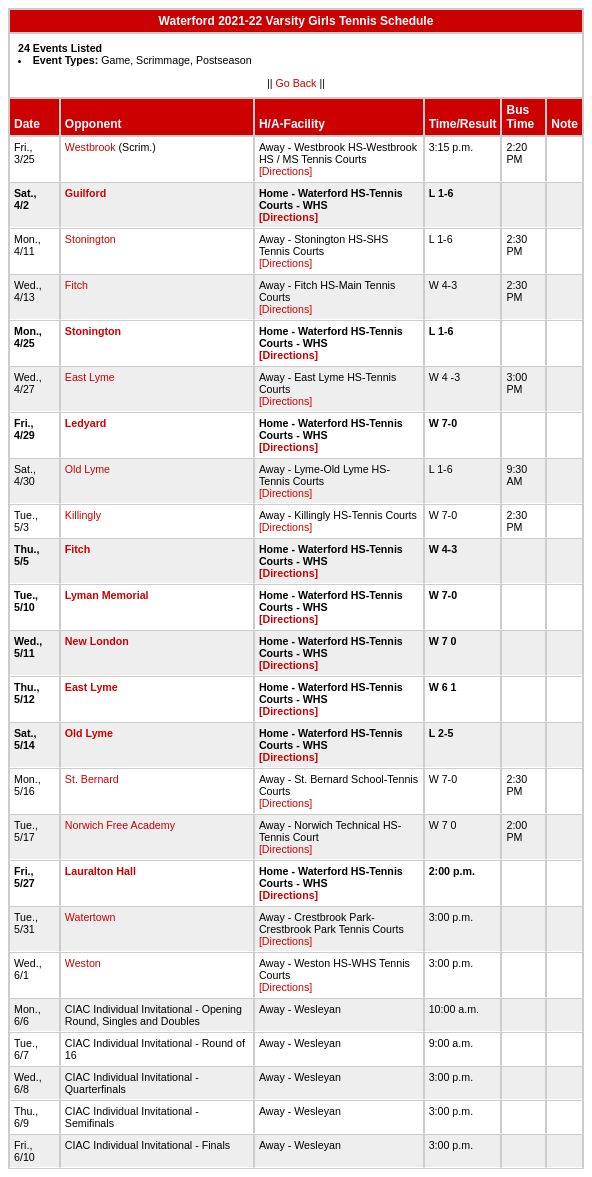  Describe the element at coordinates (76, 285) in the screenshot. I see `Fitch` at that location.